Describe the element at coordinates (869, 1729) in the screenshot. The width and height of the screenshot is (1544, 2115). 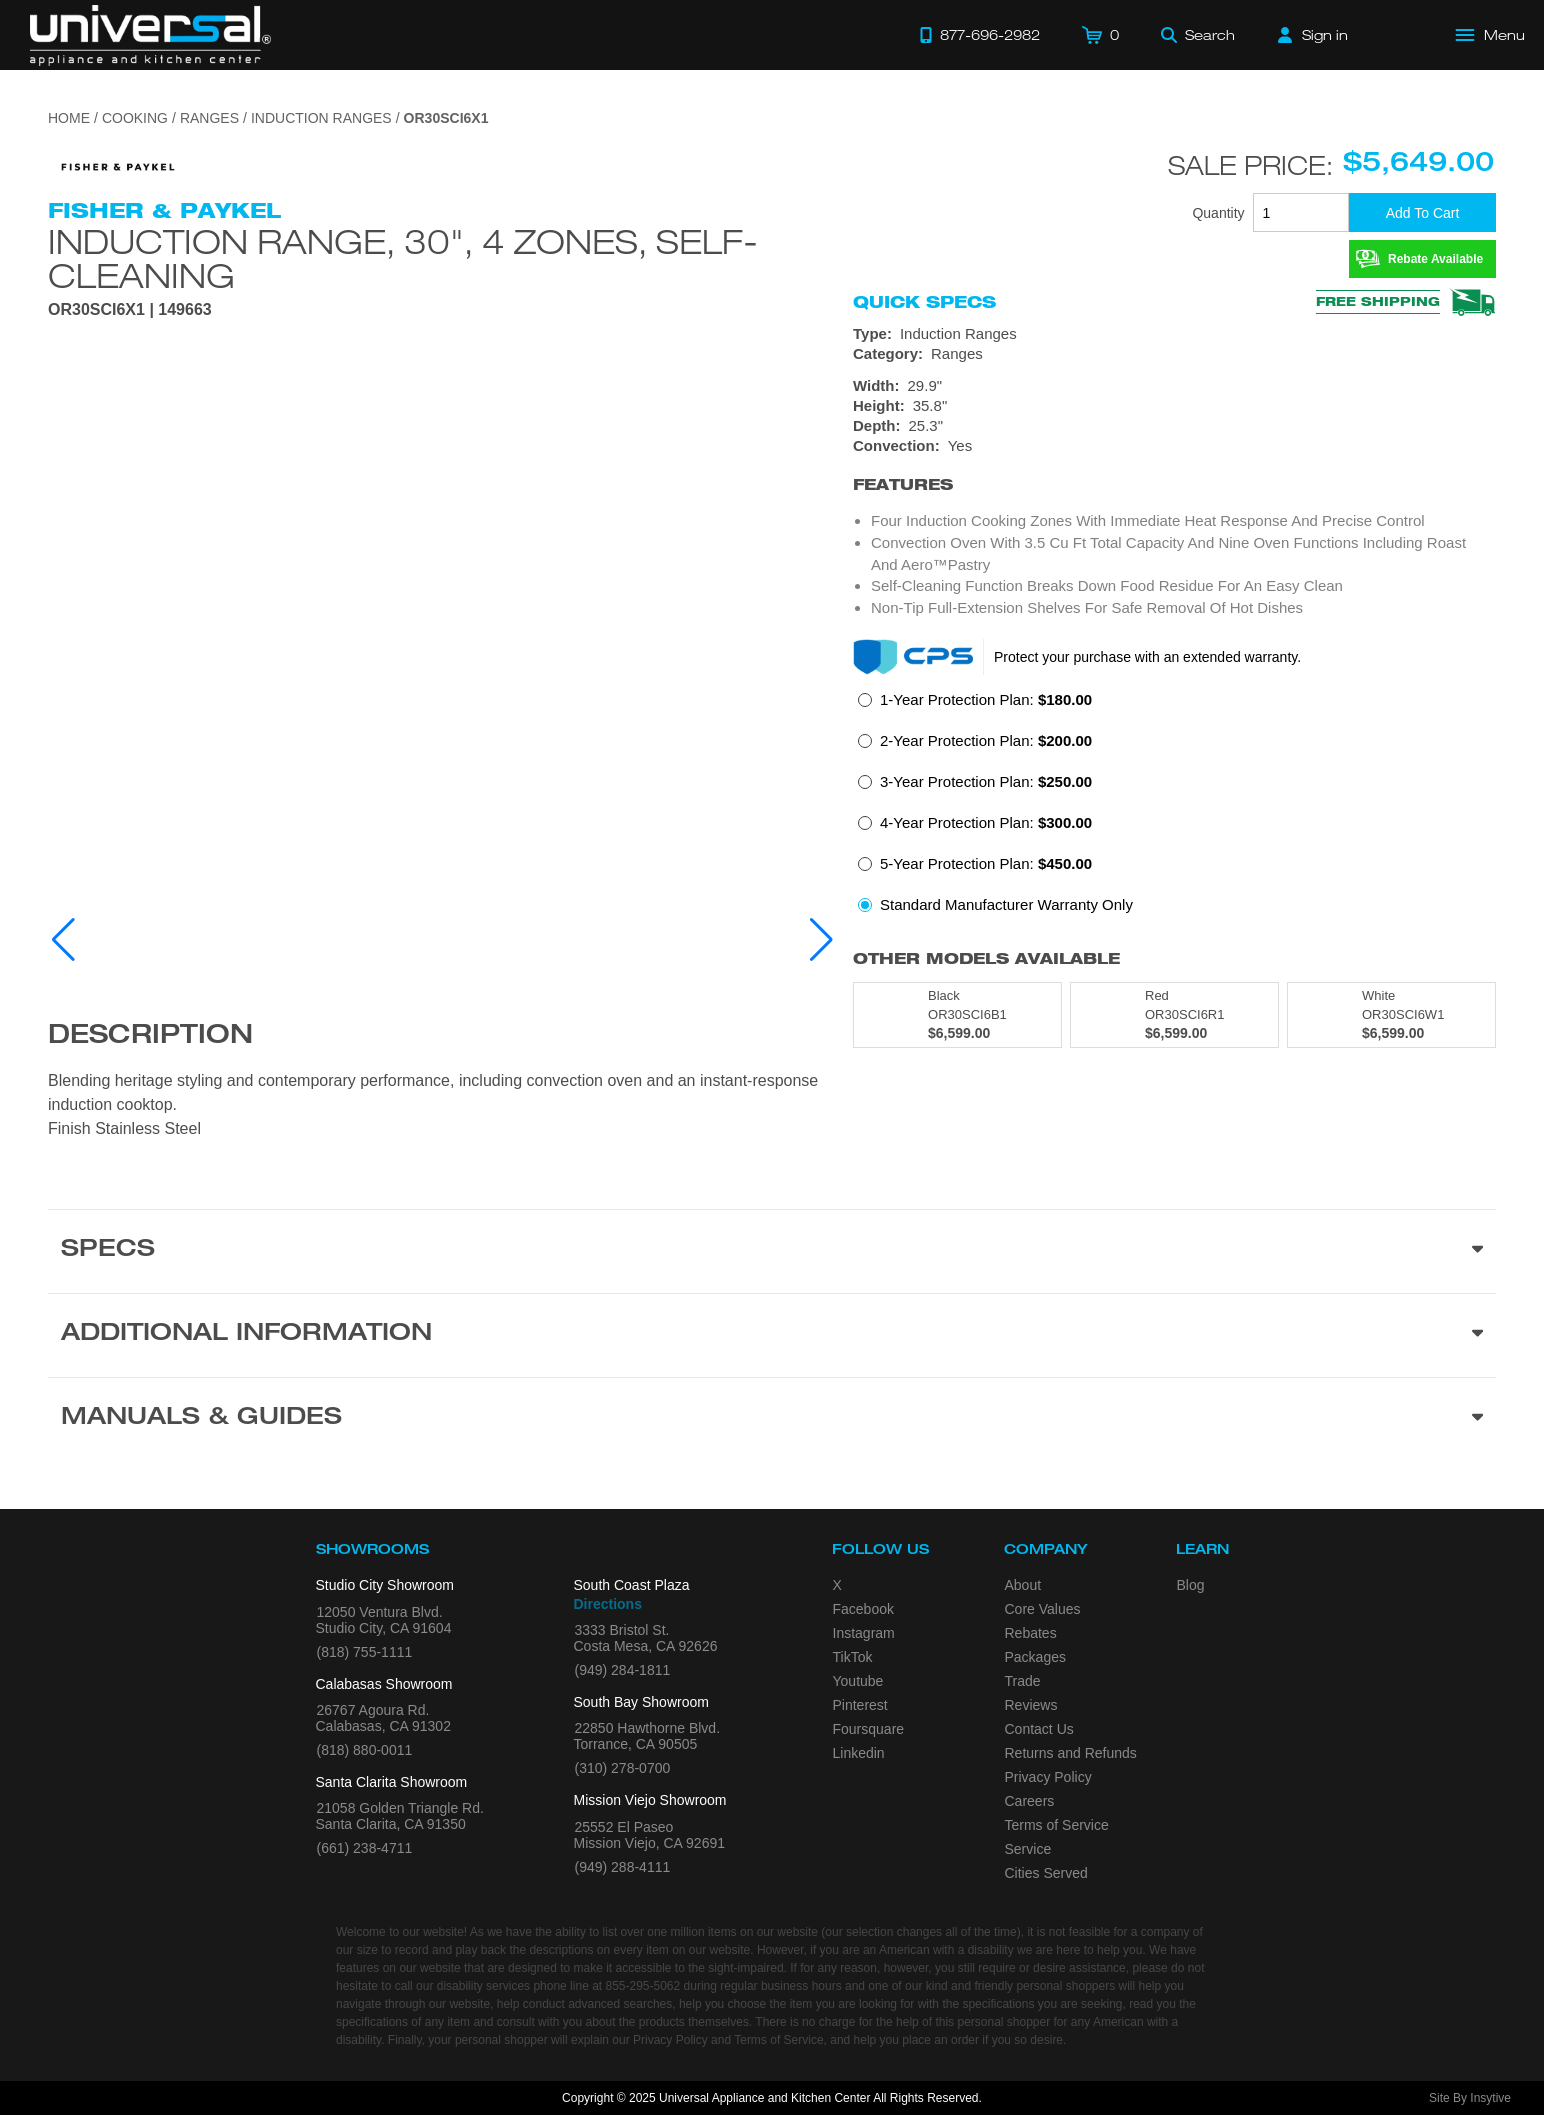
I see `Foursquare` at that location.